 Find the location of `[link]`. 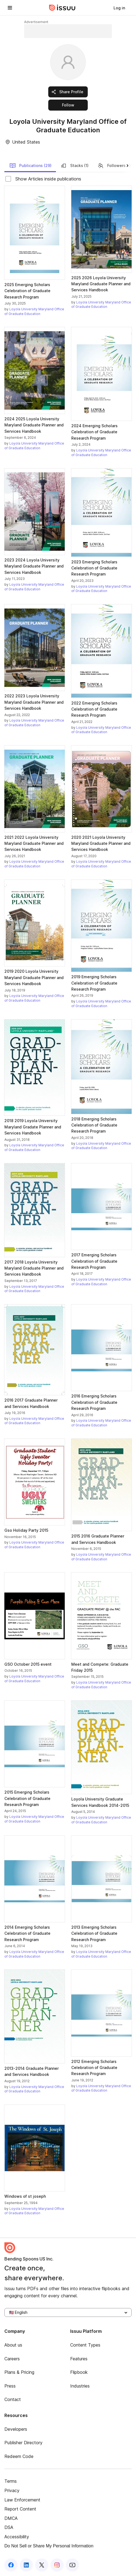

[link] is located at coordinates (119, 7).